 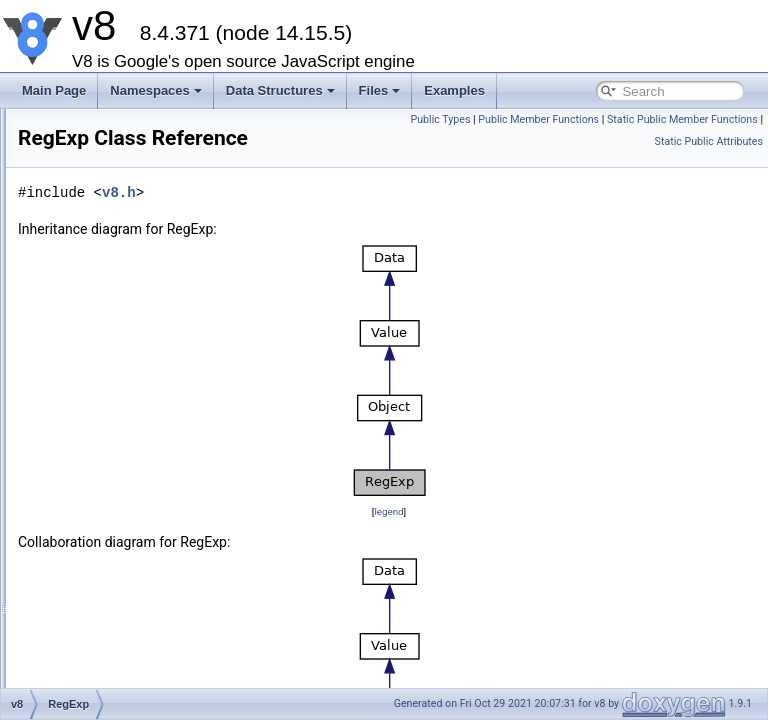 I want to click on BigIntObject, so click(x=114, y=320).